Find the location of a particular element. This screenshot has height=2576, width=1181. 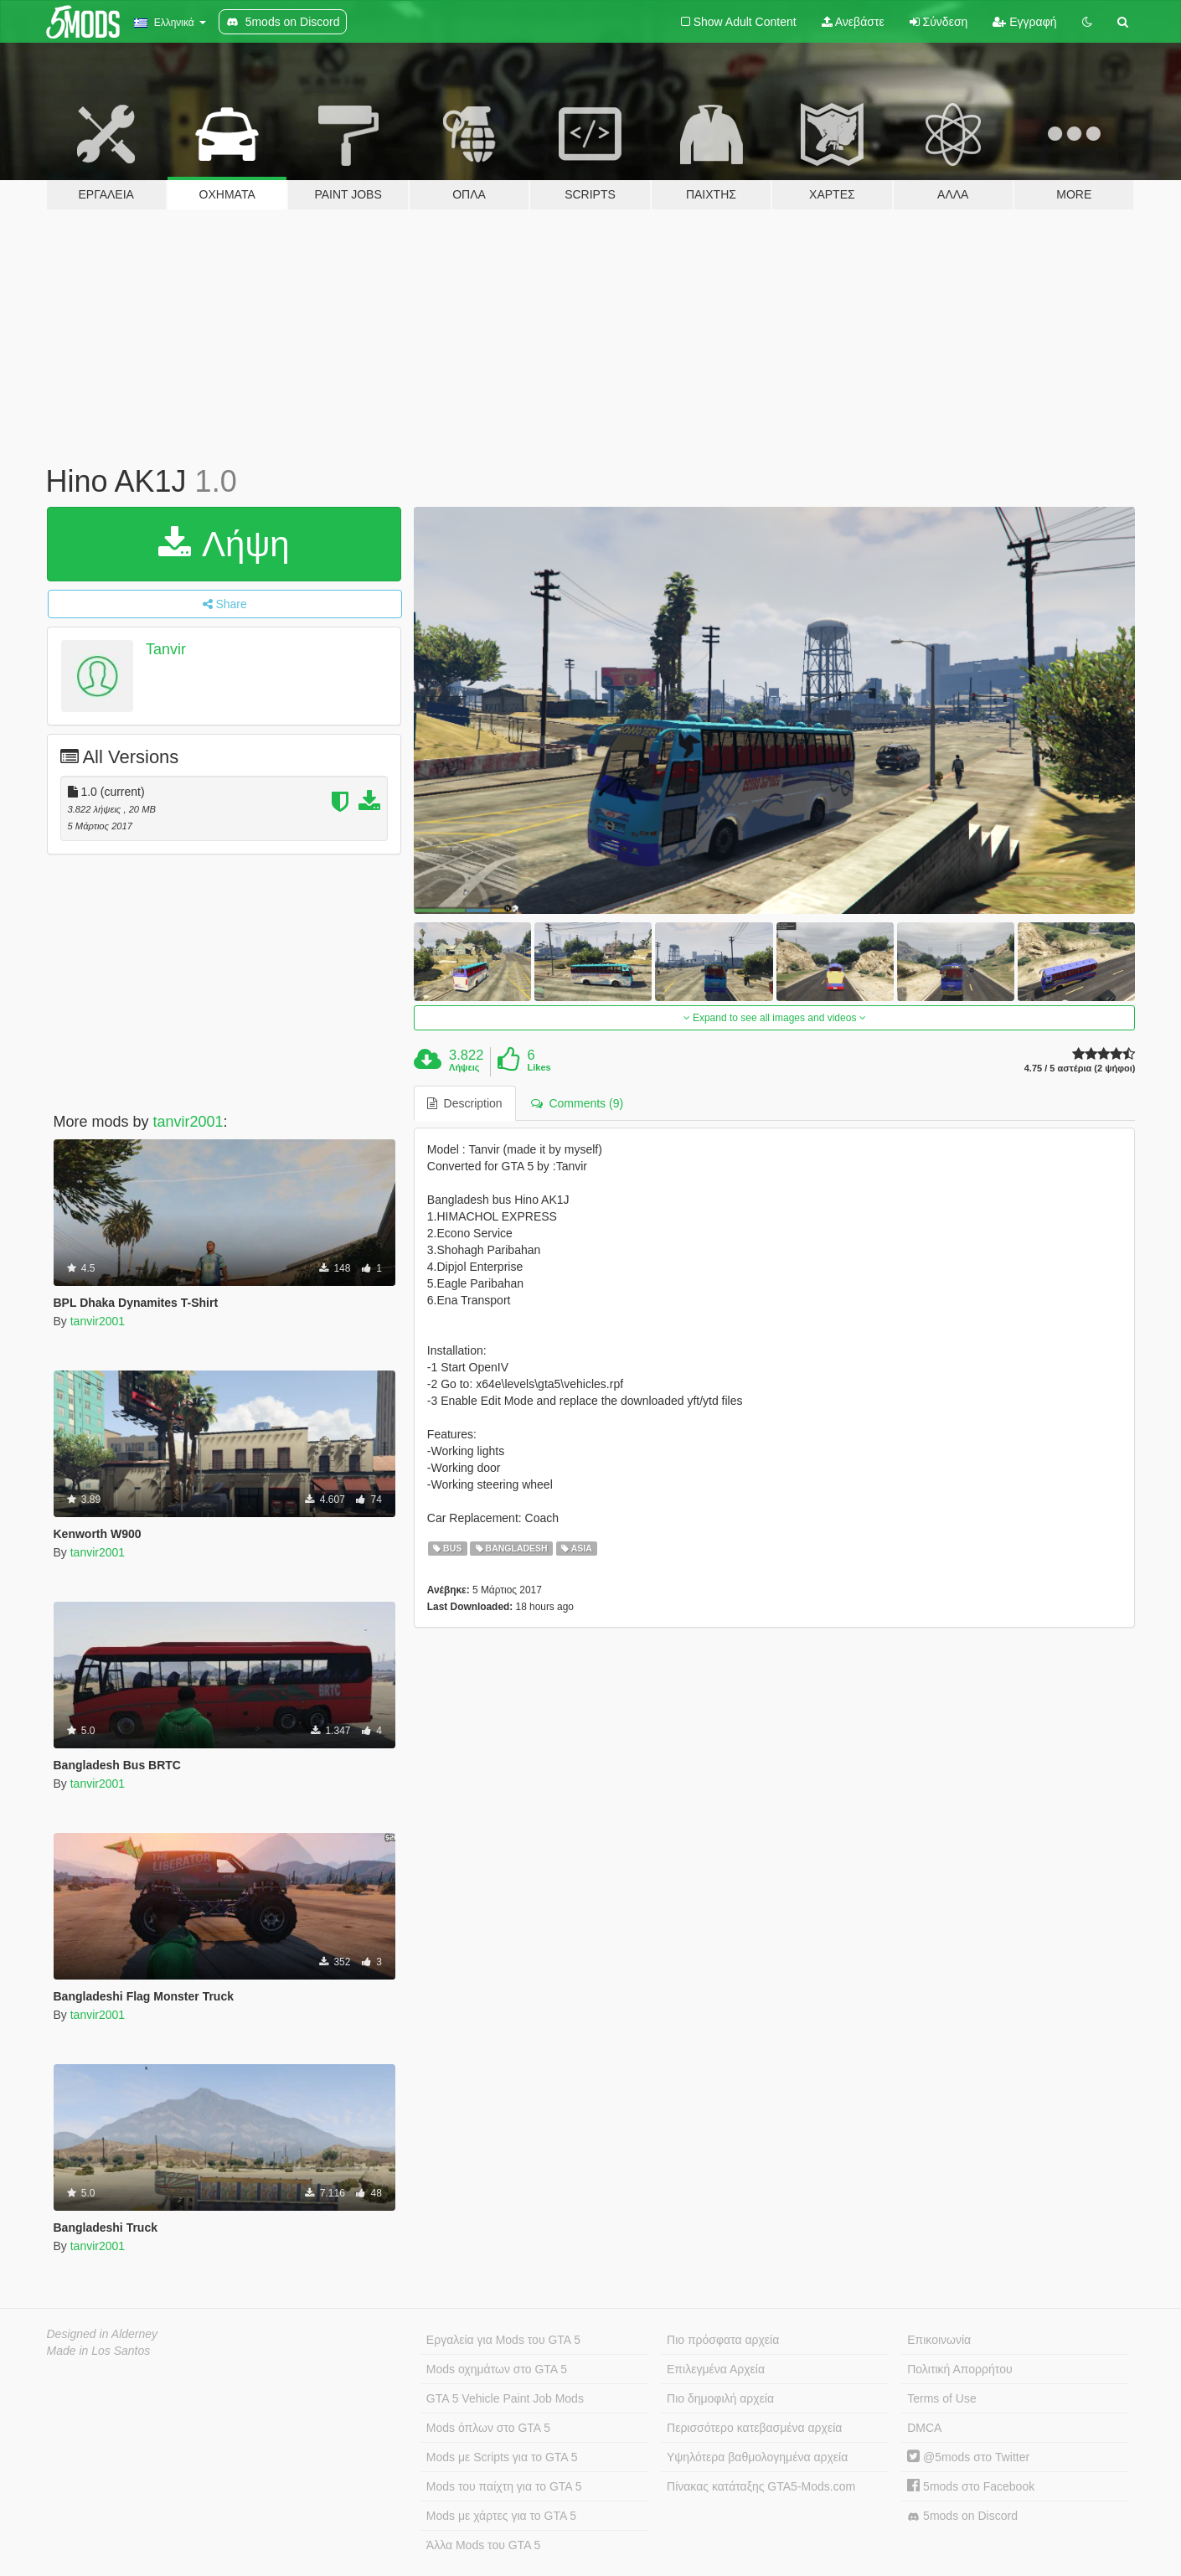

4.75 / 5 αστέρια (2 ψήφοι) is located at coordinates (1080, 1068).